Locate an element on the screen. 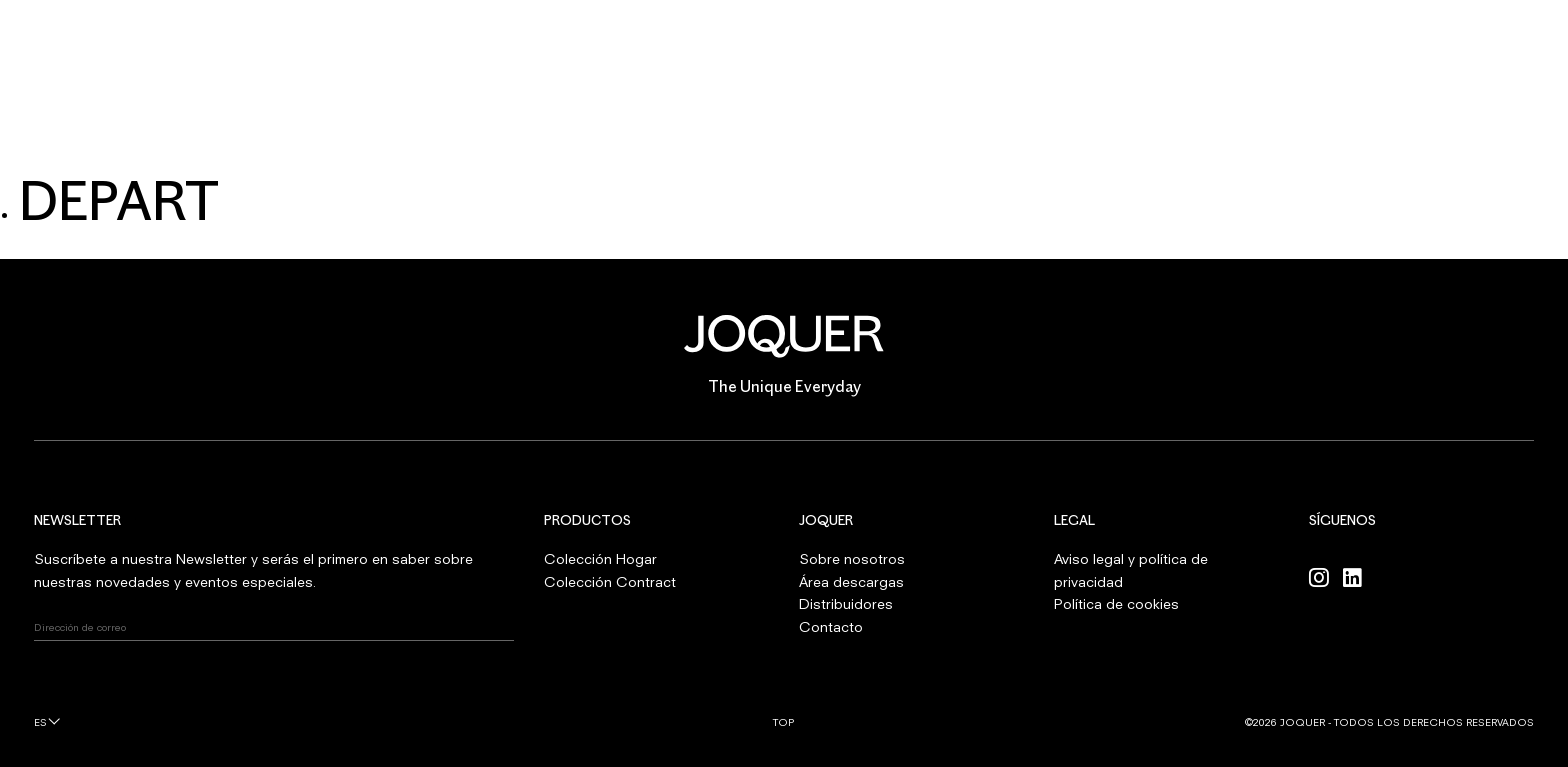 This screenshot has height=767, width=1568. HOGAR is located at coordinates (484, 131).